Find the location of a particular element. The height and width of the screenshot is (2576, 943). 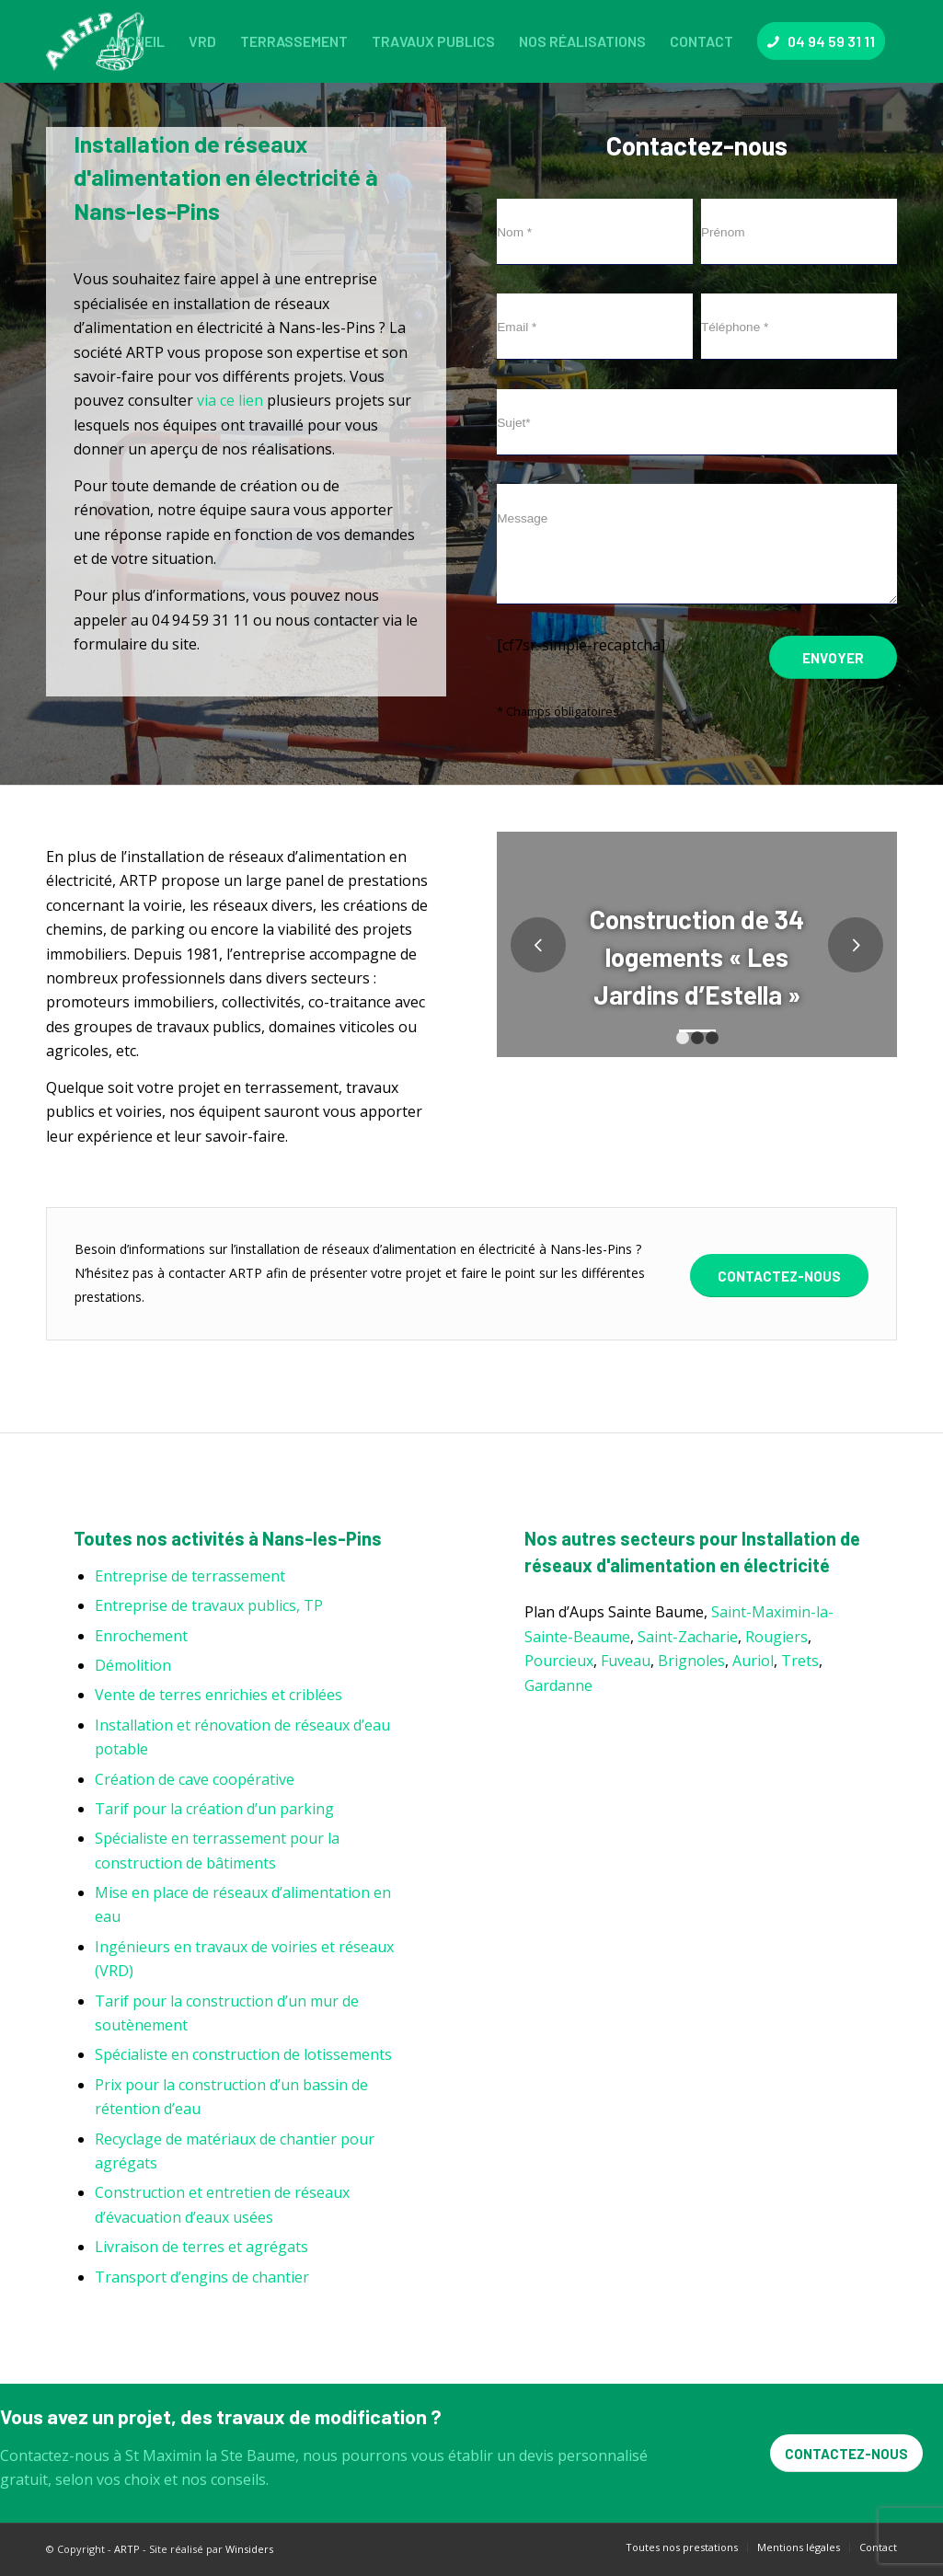

Création de cave coopérative is located at coordinates (194, 1779).